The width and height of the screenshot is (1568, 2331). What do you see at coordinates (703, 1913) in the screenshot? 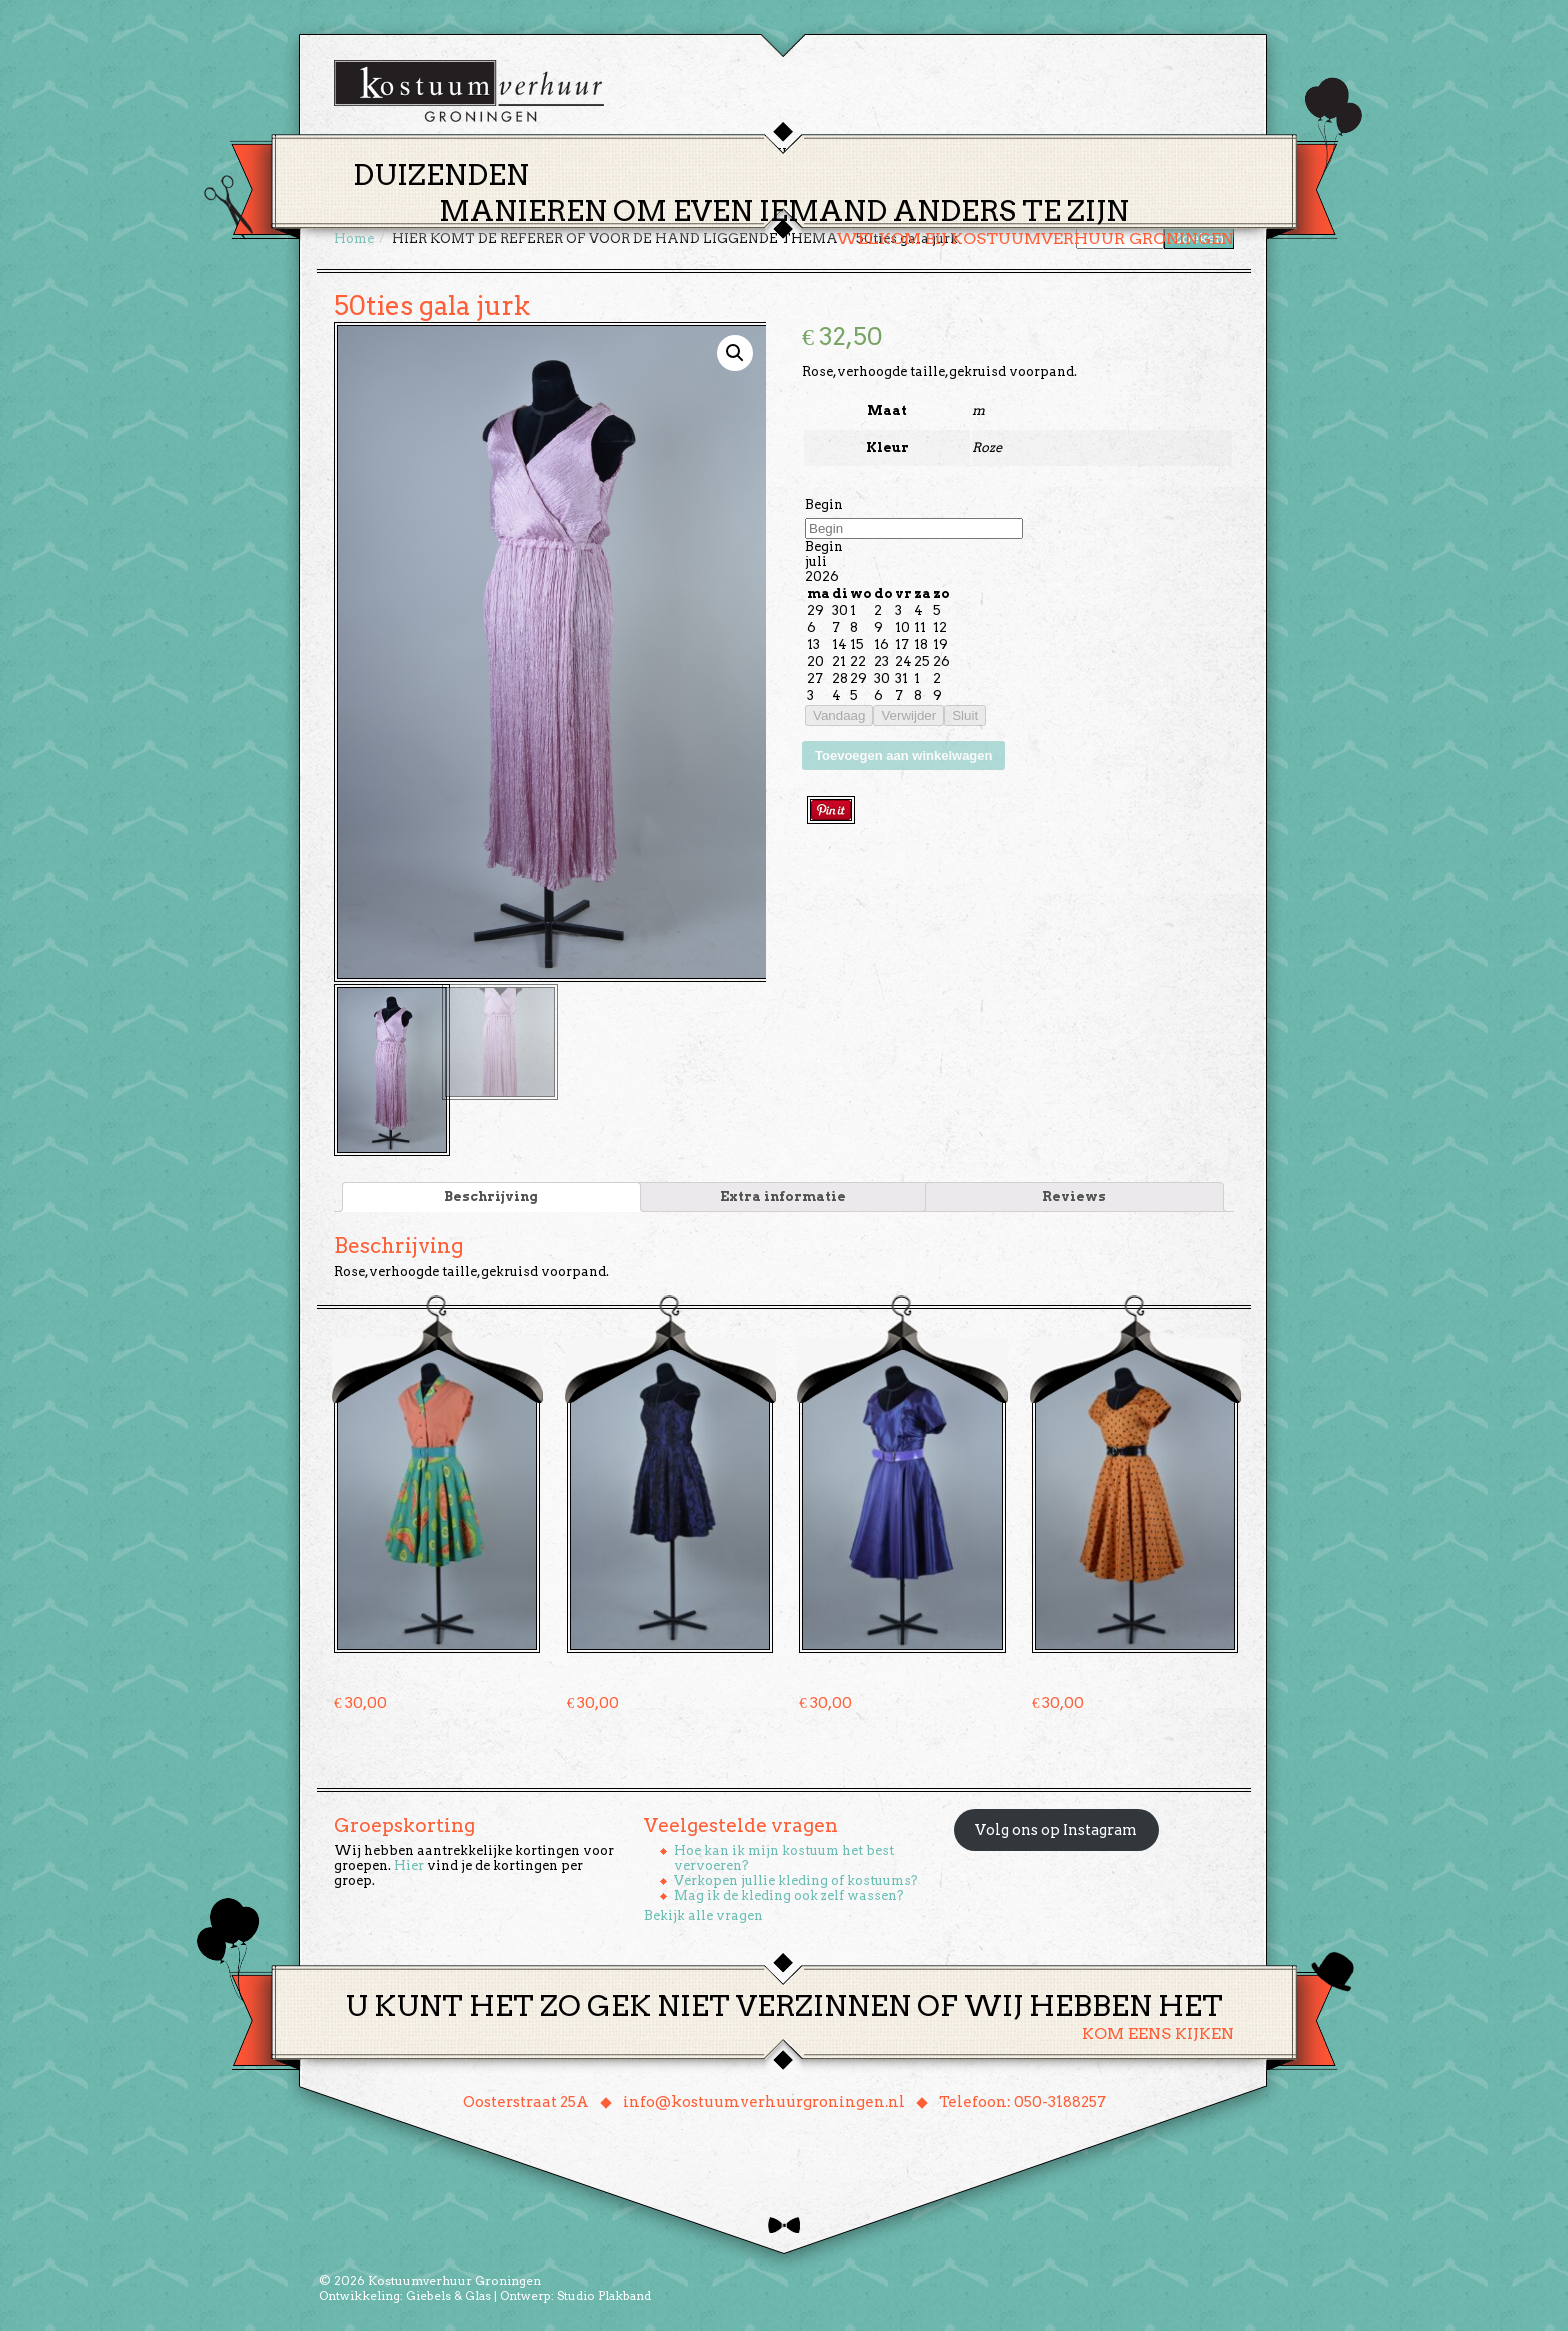
I see `Bekijk alle vragen` at bounding box center [703, 1913].